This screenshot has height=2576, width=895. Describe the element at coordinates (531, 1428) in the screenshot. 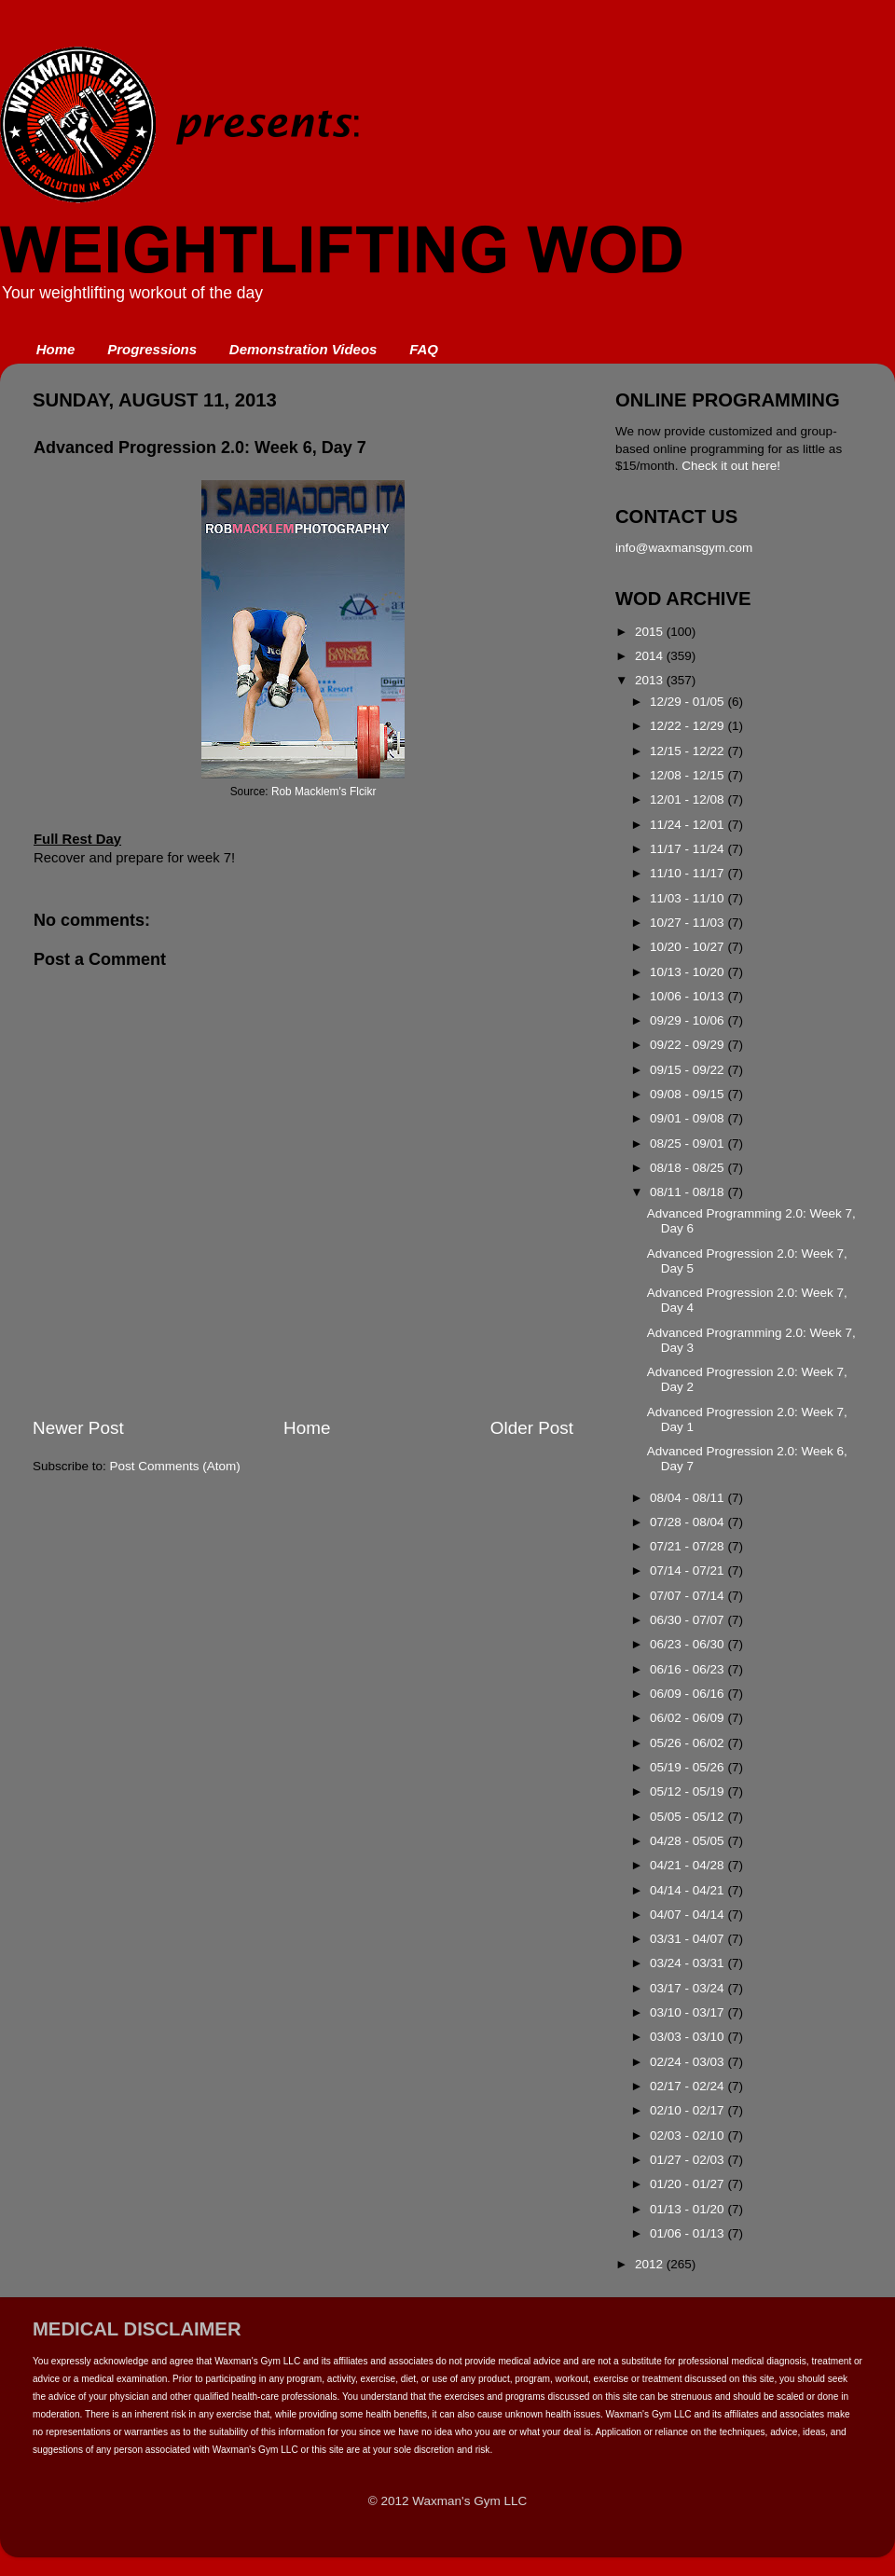

I see `Older Post` at that location.